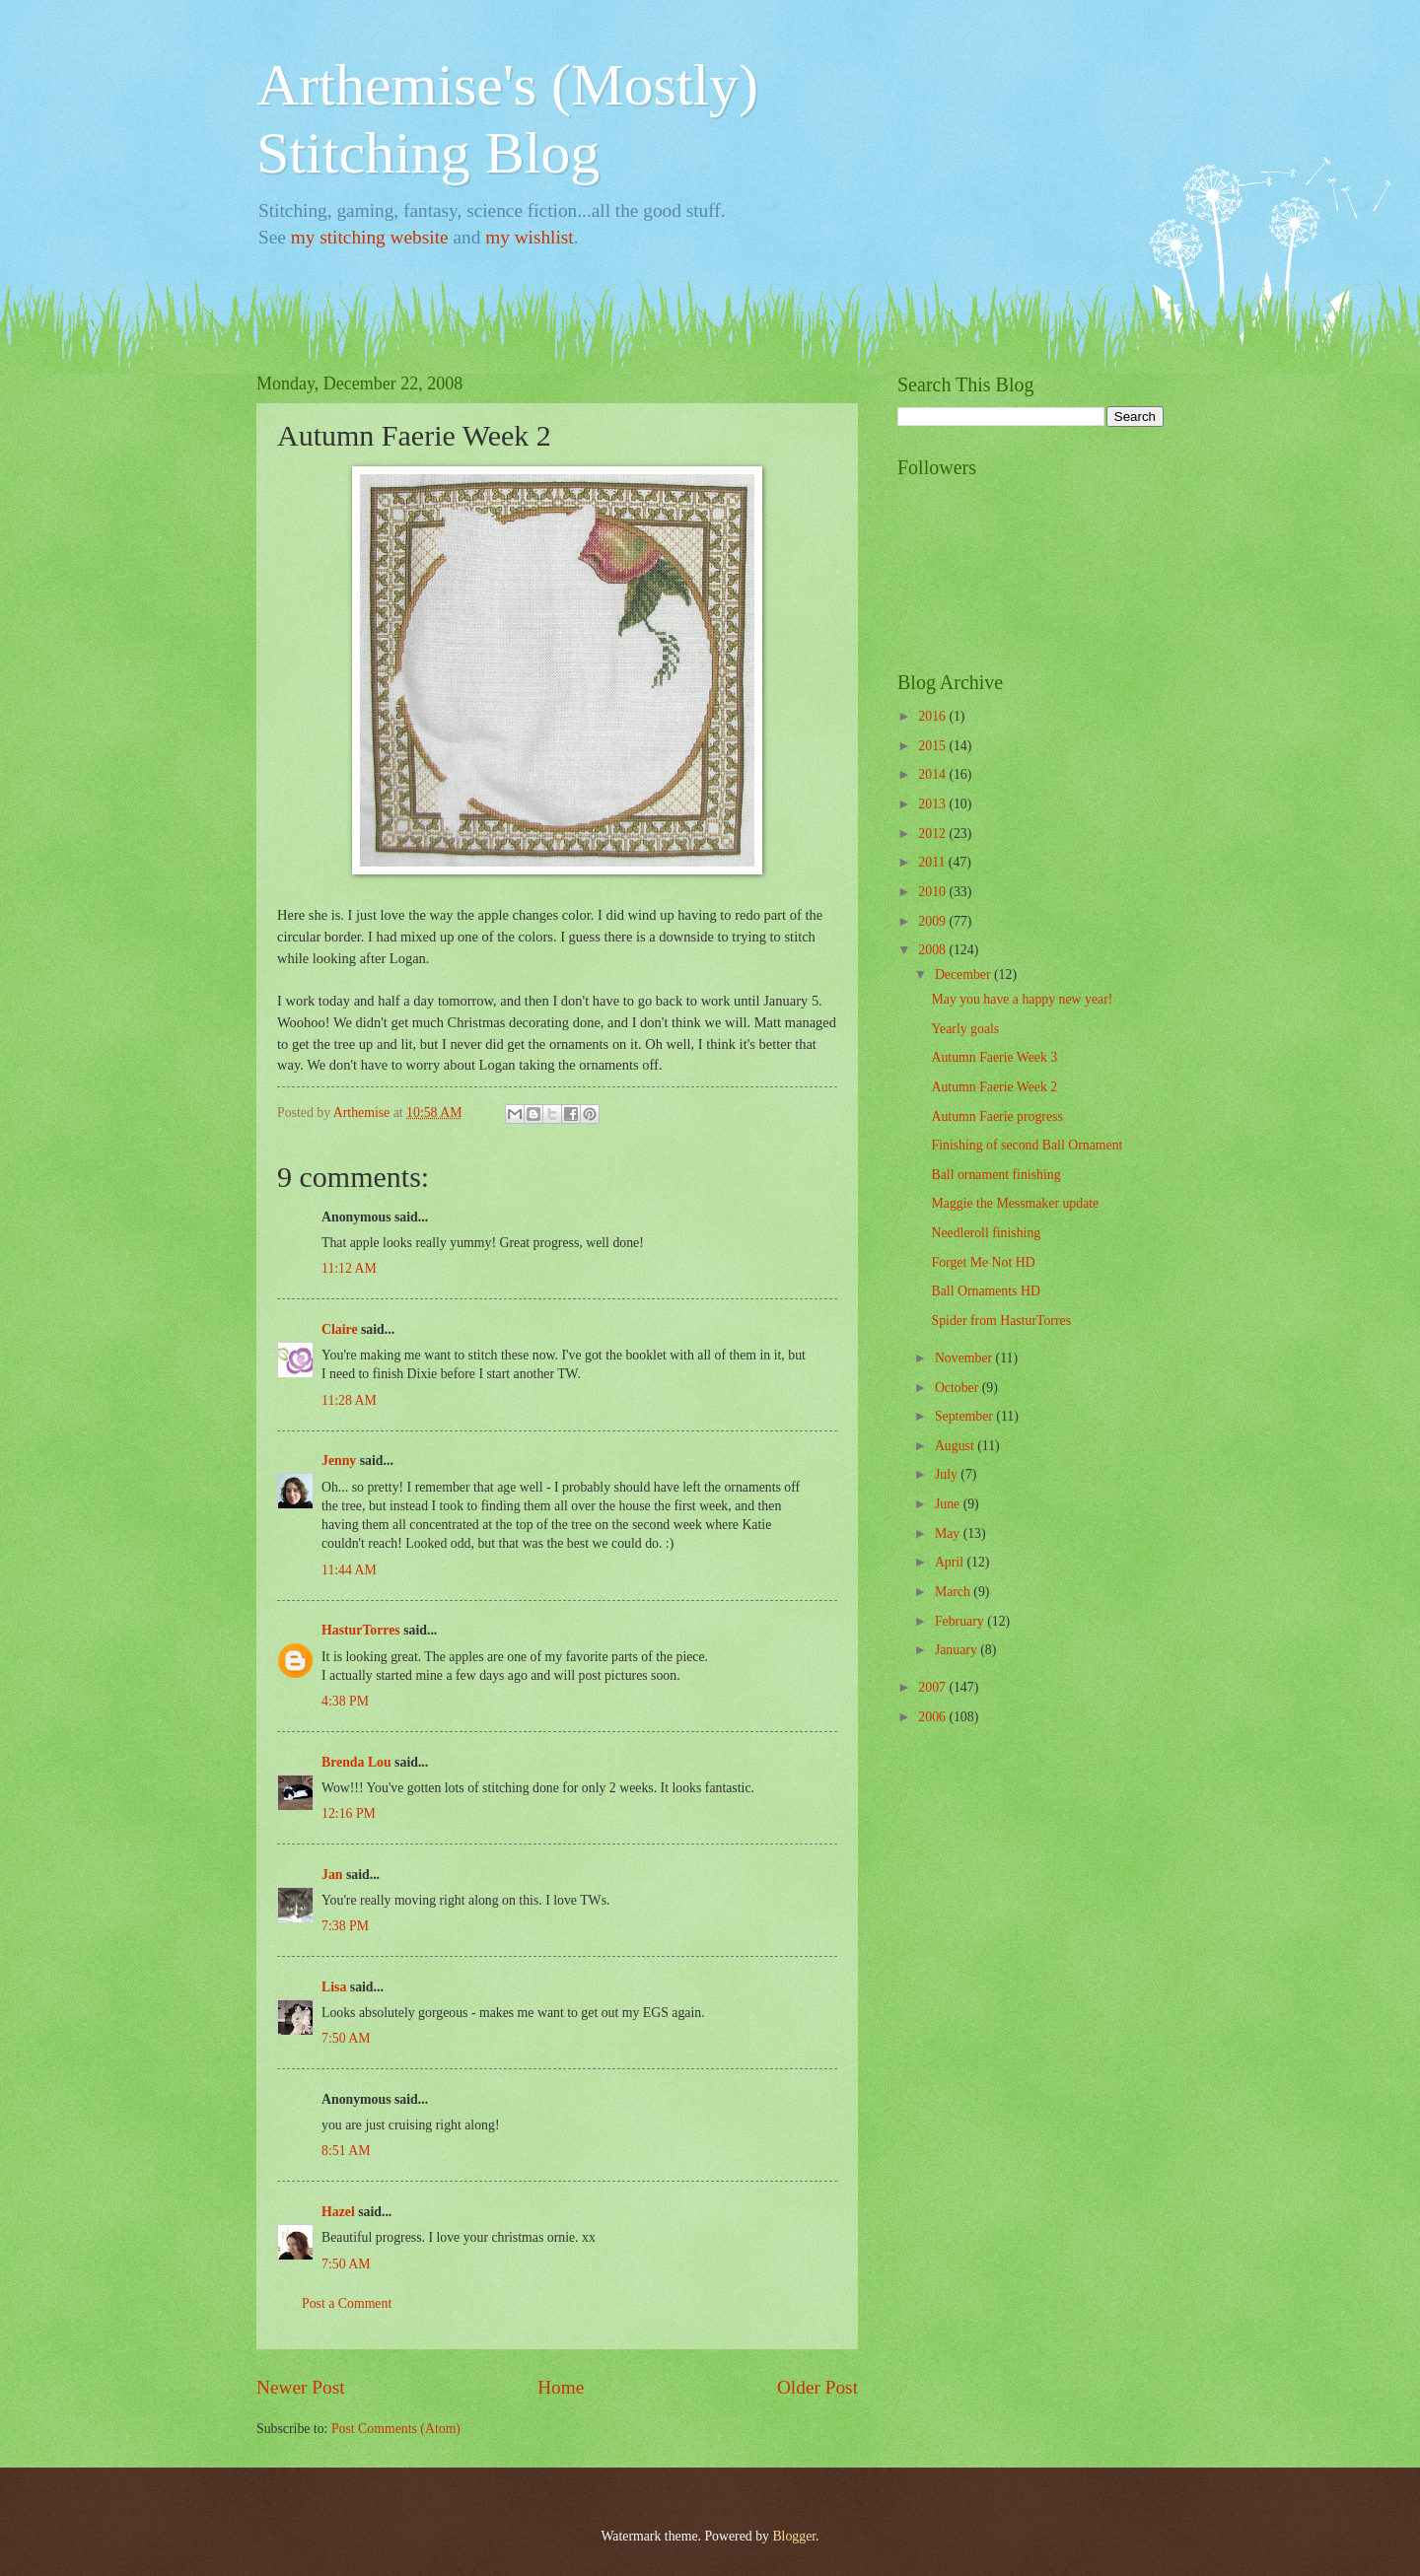 This screenshot has height=2576, width=1420. Describe the element at coordinates (982, 1262) in the screenshot. I see `Forget Me Not HD` at that location.